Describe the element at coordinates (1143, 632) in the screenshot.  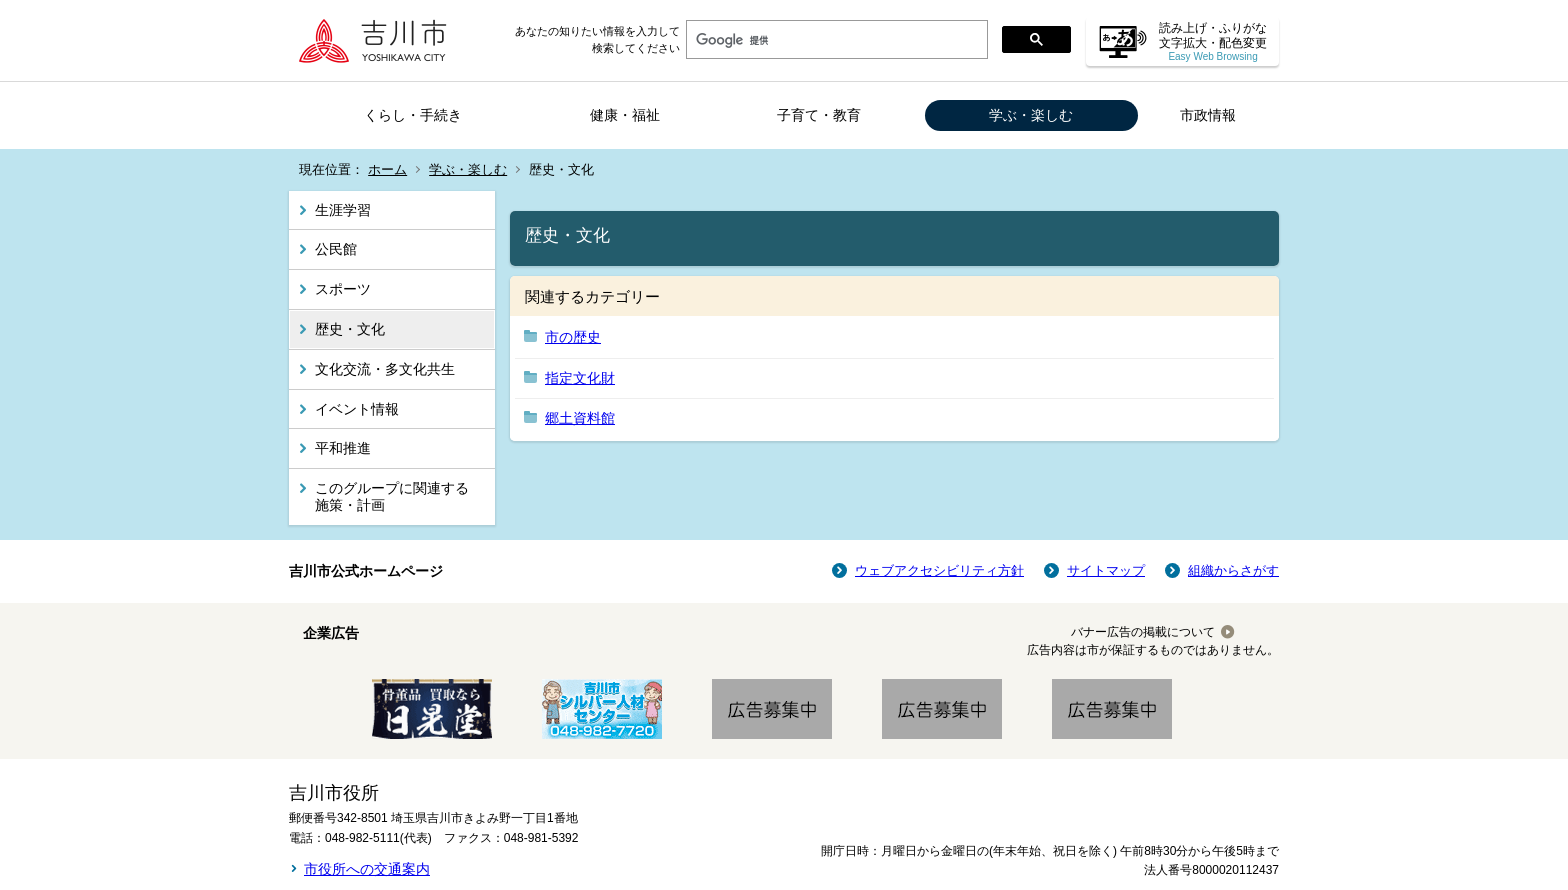
I see `バナー広告の掲載について` at that location.